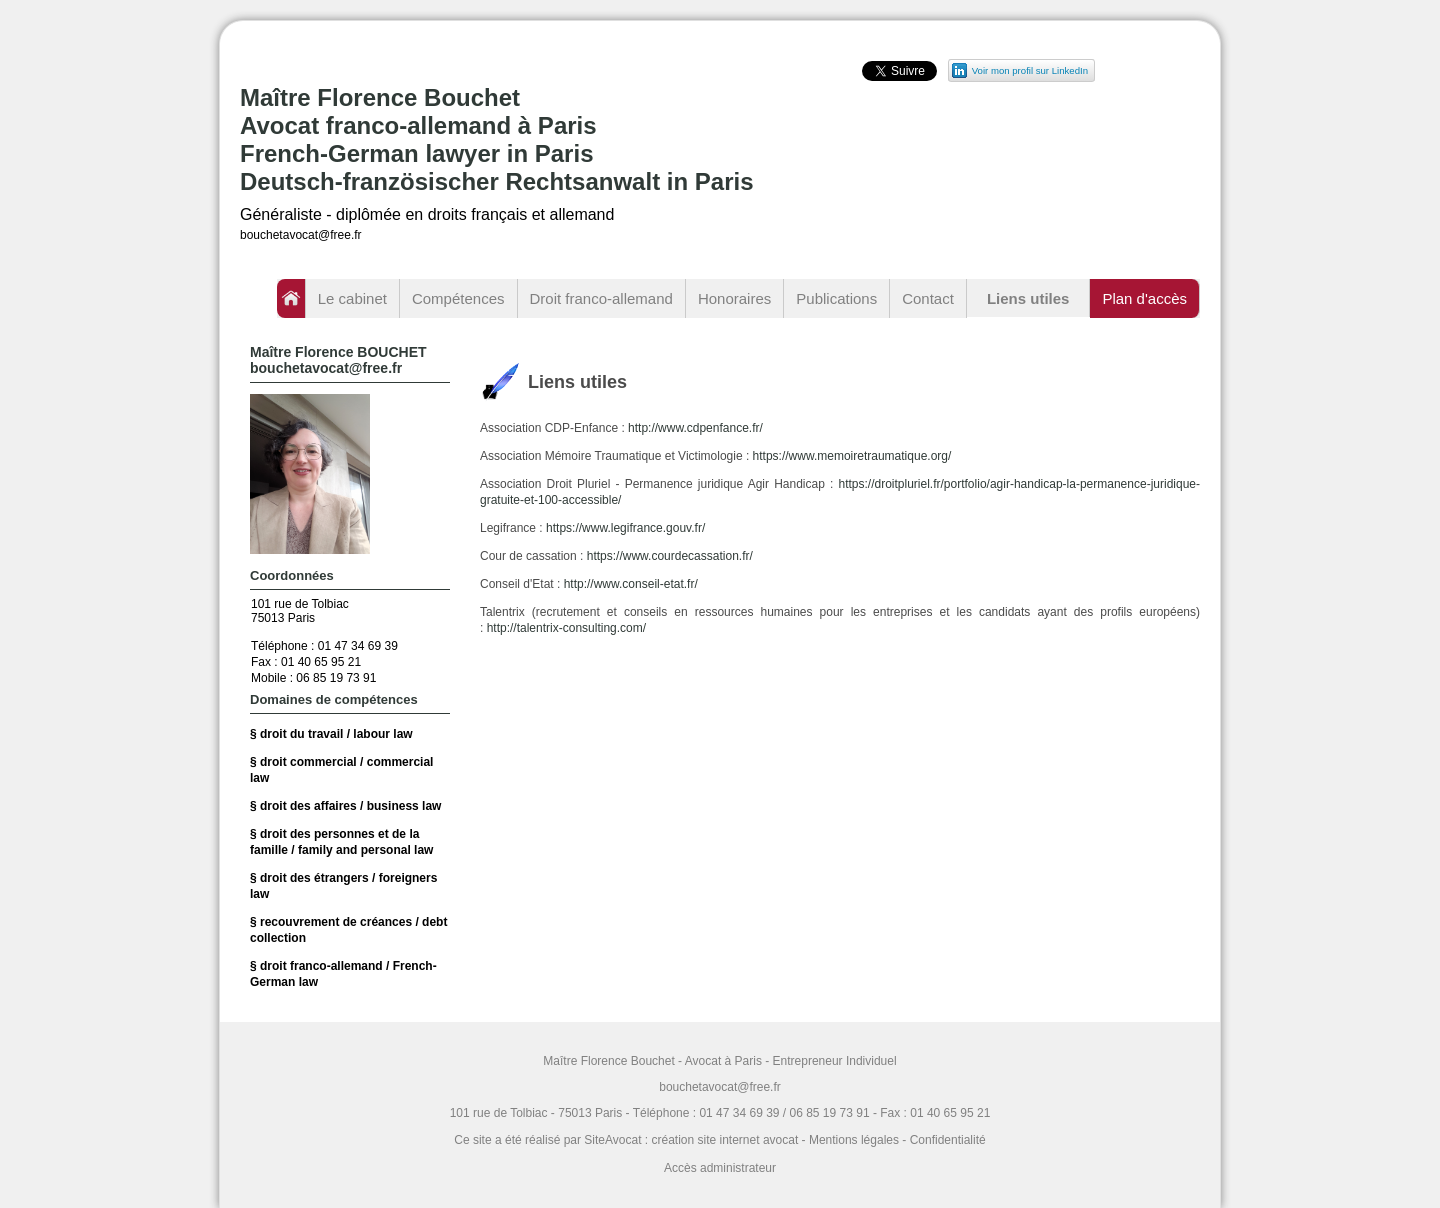 This screenshot has height=1208, width=1440. Describe the element at coordinates (670, 556) in the screenshot. I see `https://www.courdecassation.fr/` at that location.